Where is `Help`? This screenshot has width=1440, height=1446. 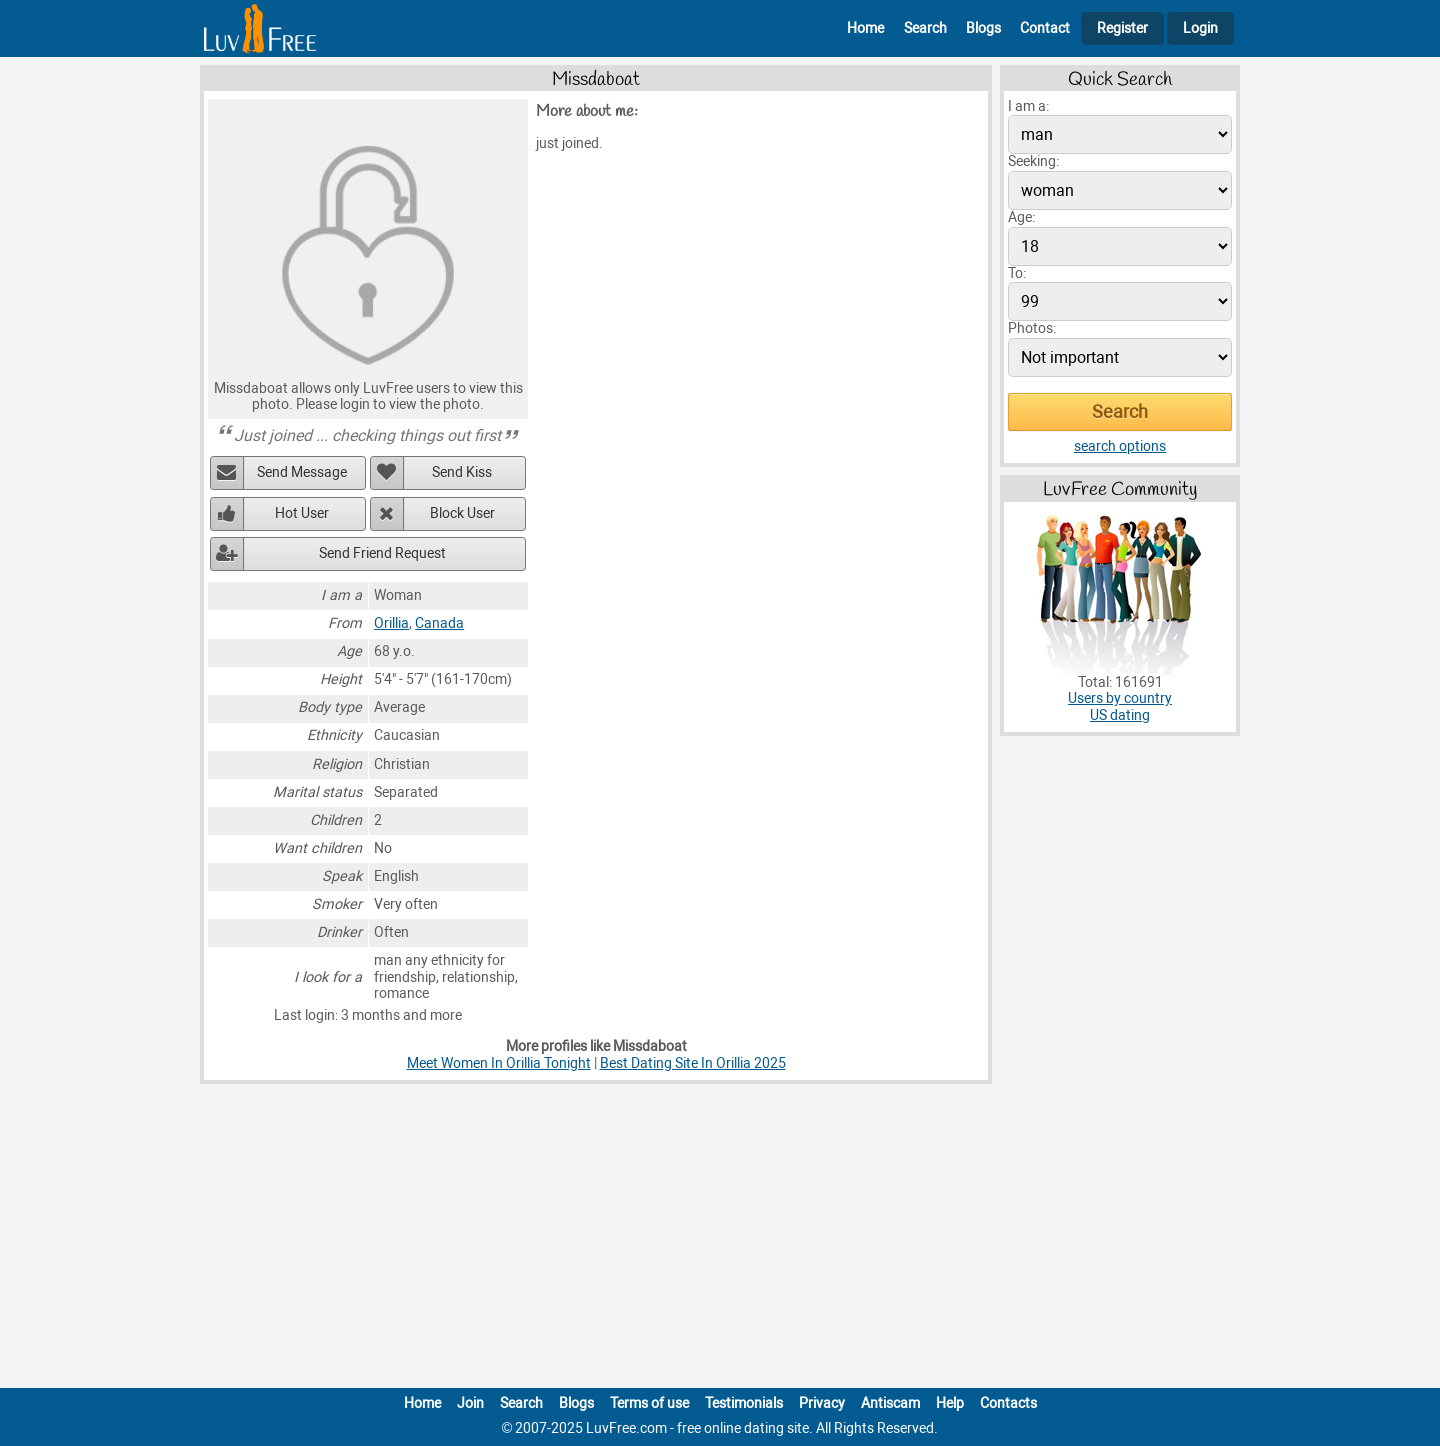
Help is located at coordinates (950, 1403).